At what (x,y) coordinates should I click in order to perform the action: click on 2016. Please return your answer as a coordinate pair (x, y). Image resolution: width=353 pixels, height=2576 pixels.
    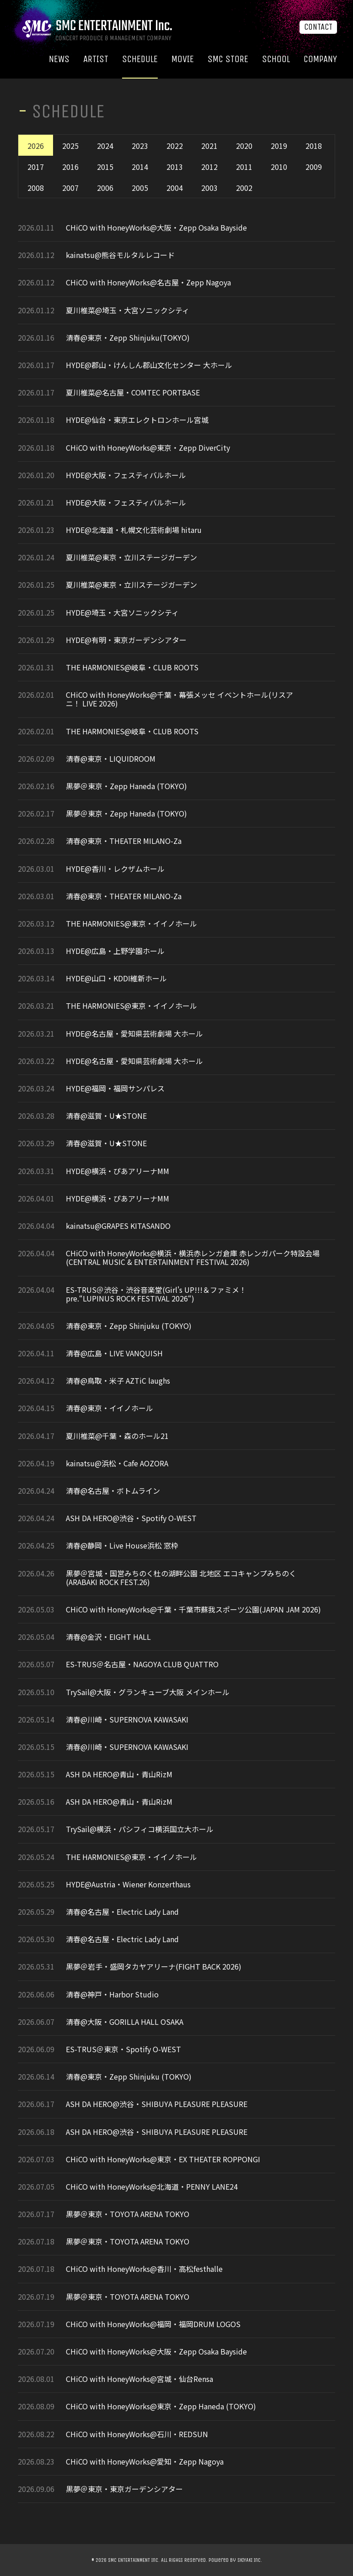
    Looking at the image, I should click on (70, 166).